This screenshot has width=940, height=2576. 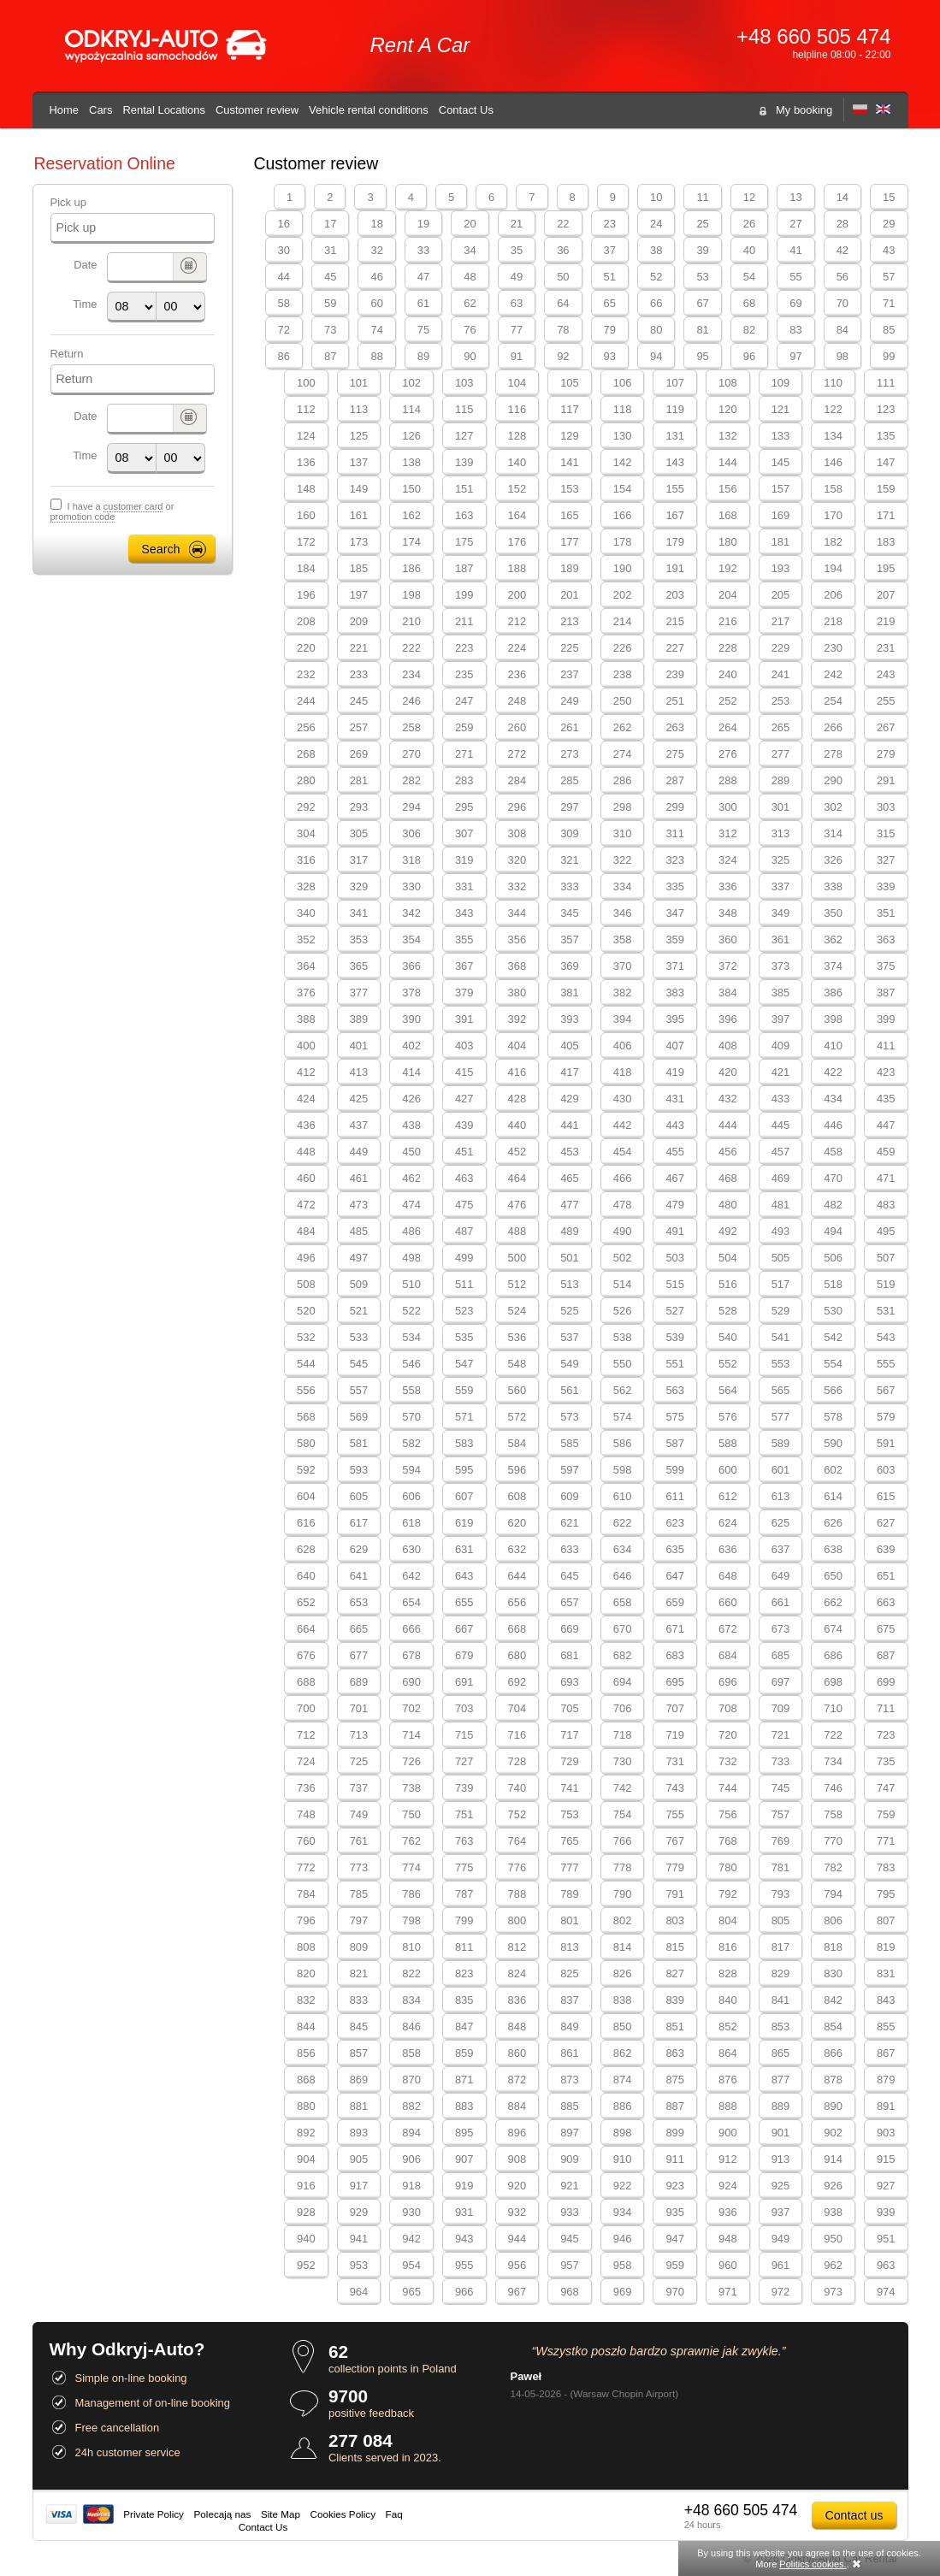 I want to click on 729, so click(x=569, y=1761).